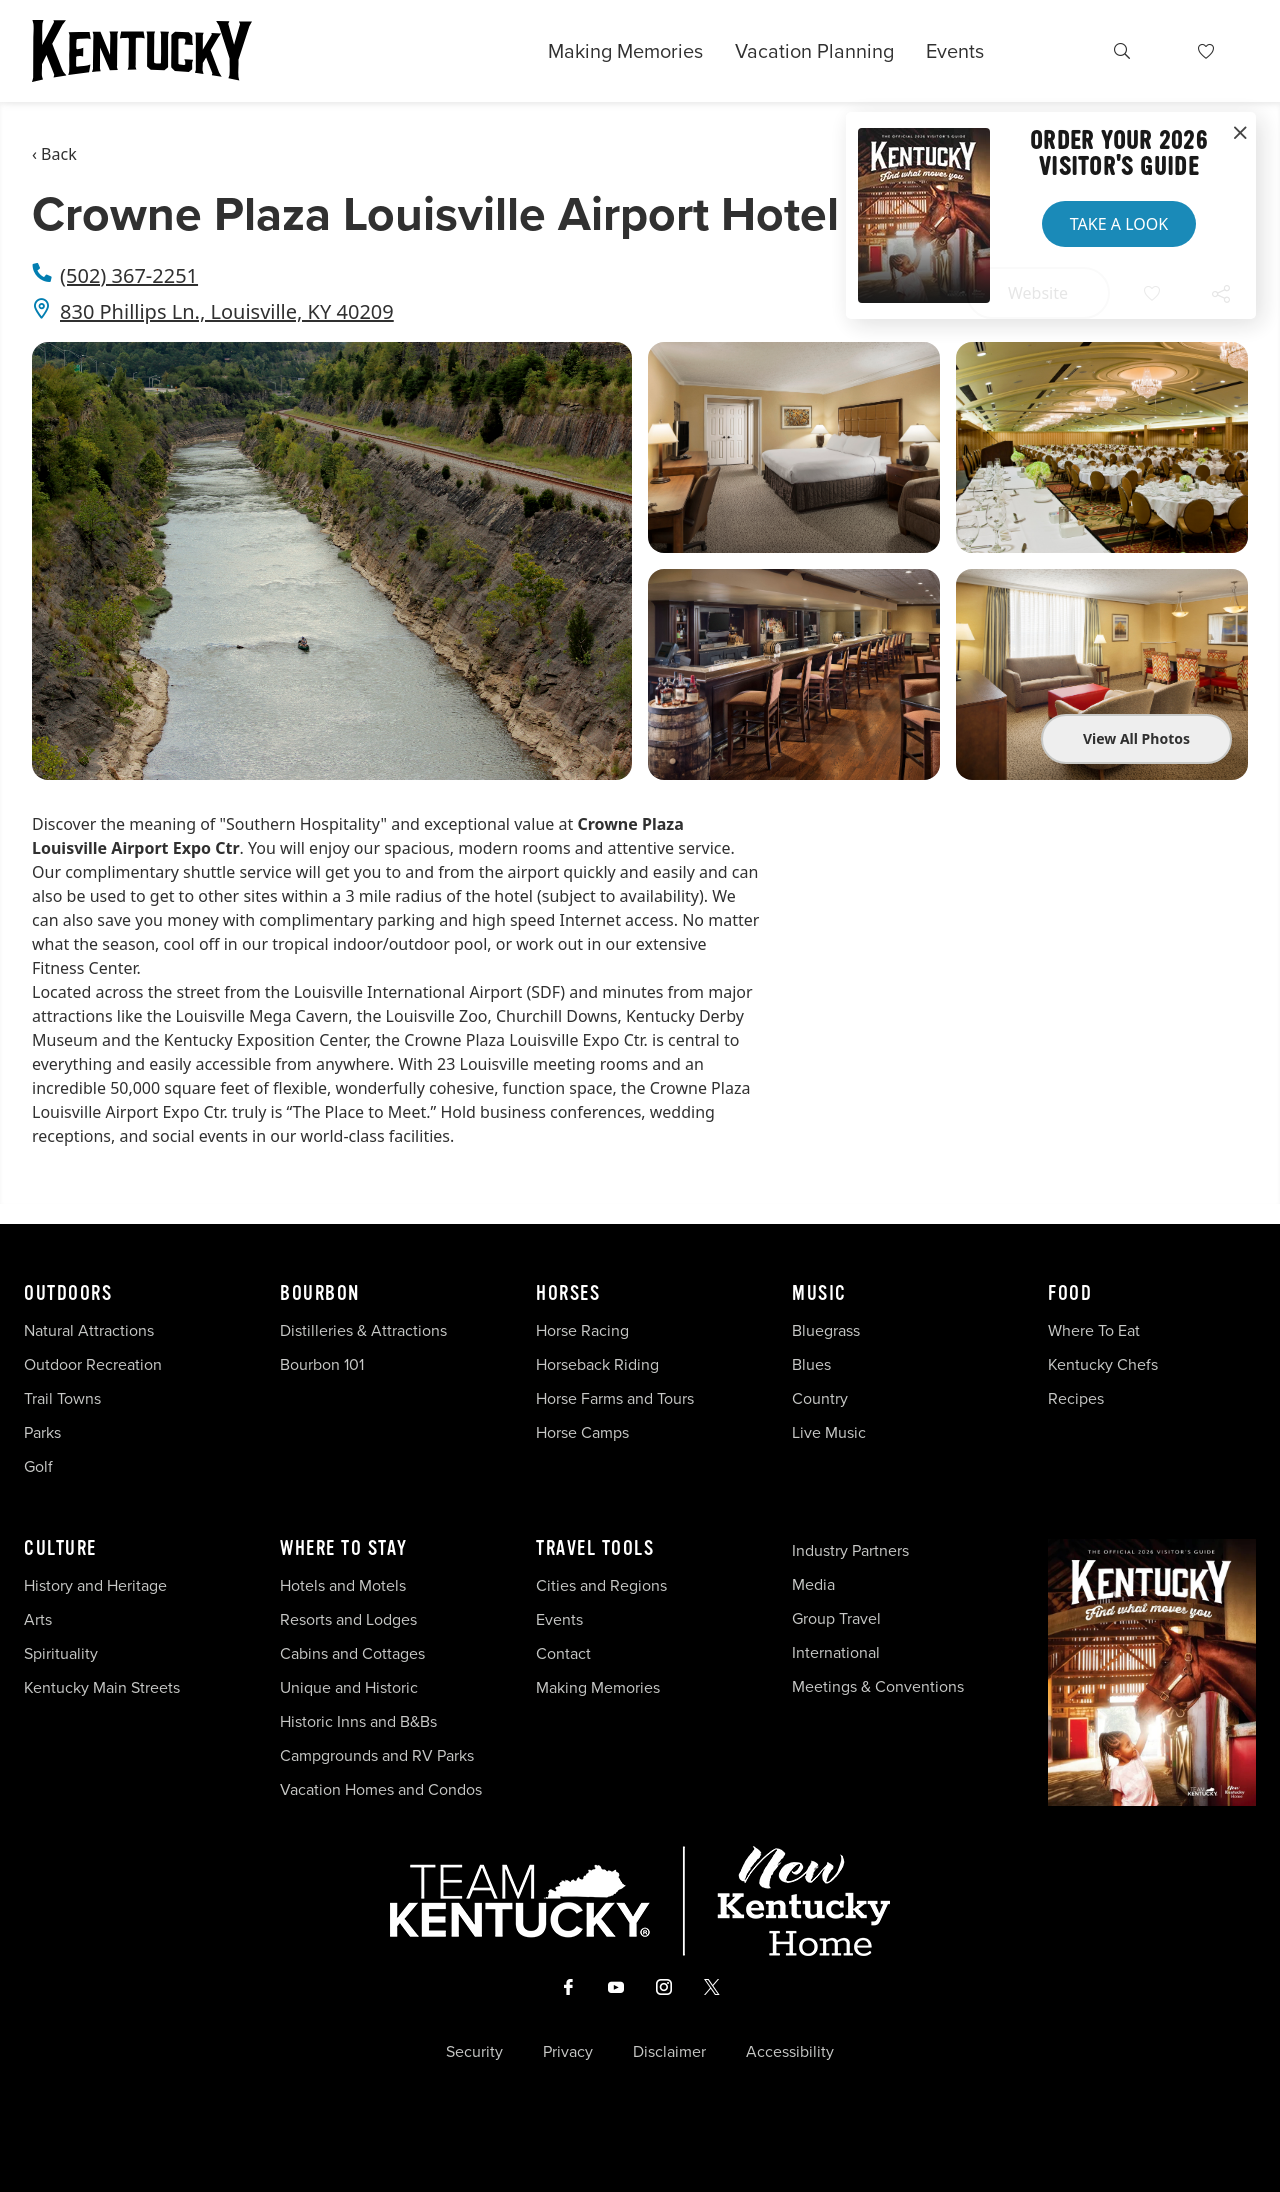 The width and height of the screenshot is (1280, 2192). What do you see at coordinates (1094, 1330) in the screenshot?
I see `Where To Eat` at bounding box center [1094, 1330].